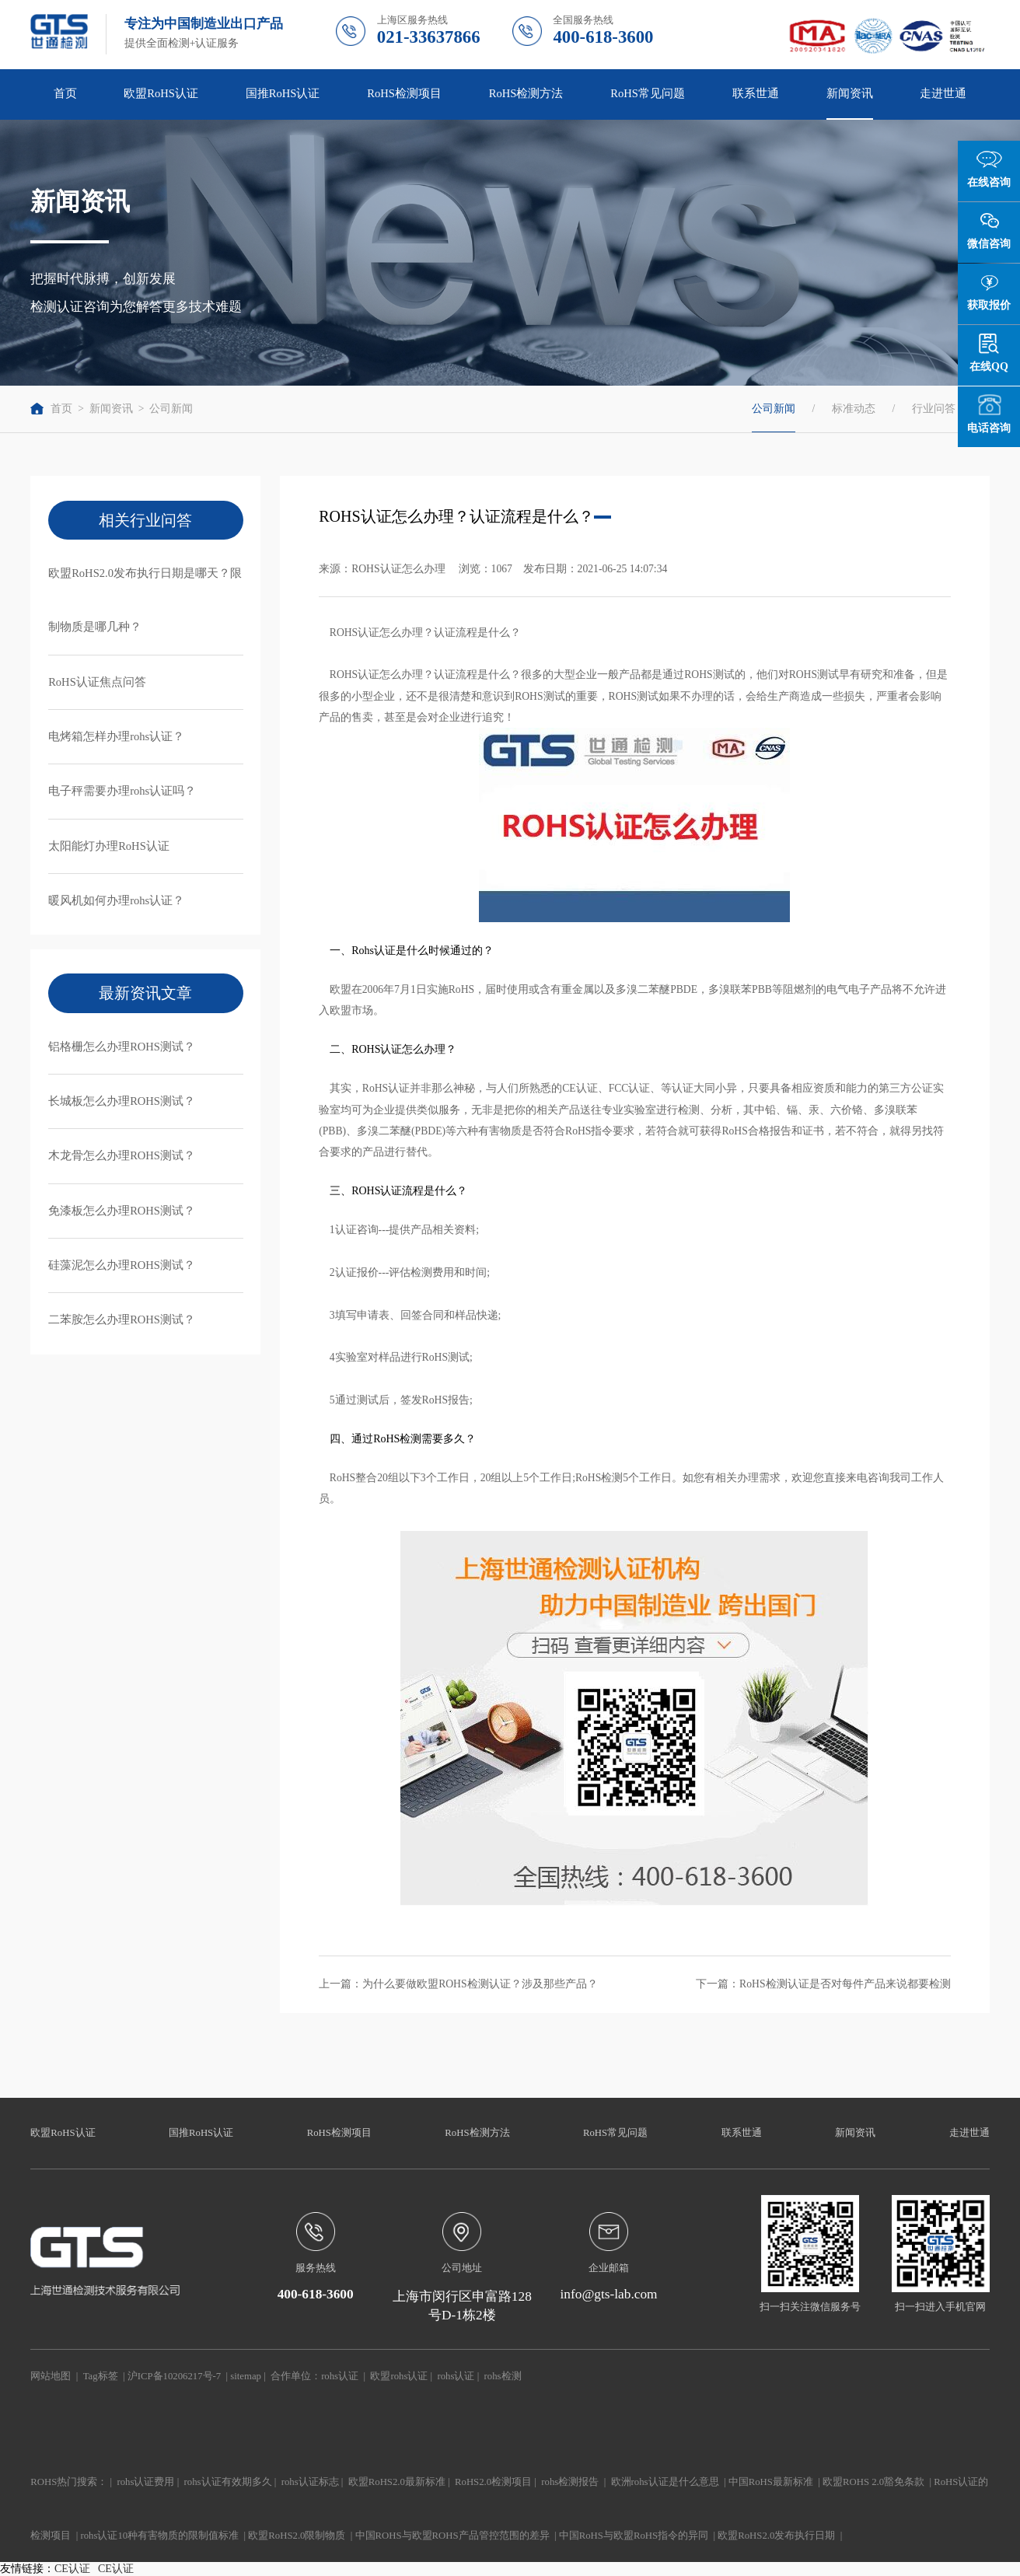 This screenshot has width=1020, height=2576. I want to click on 太阳能灯办理RoHS认证, so click(108, 846).